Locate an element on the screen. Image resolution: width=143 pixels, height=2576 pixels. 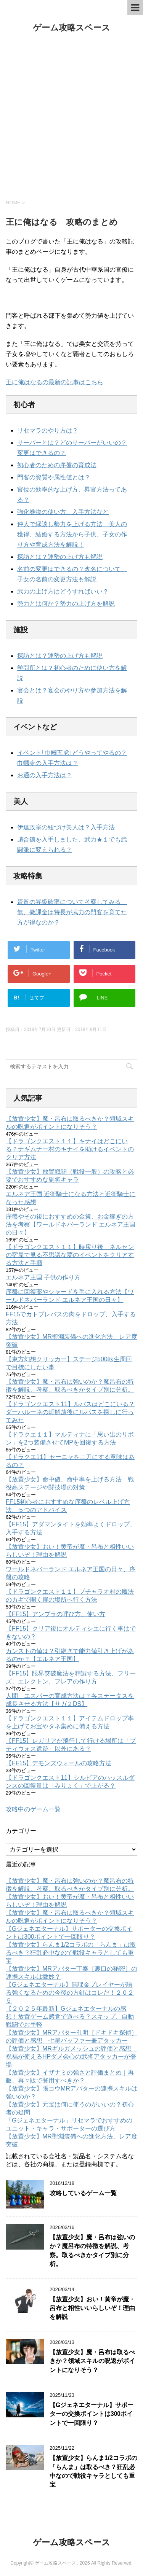
【Gジェネエターナル】無課金プレイヤーが語る強くなるための今後の方針はコレだ！２０２５ is located at coordinates (70, 1992).